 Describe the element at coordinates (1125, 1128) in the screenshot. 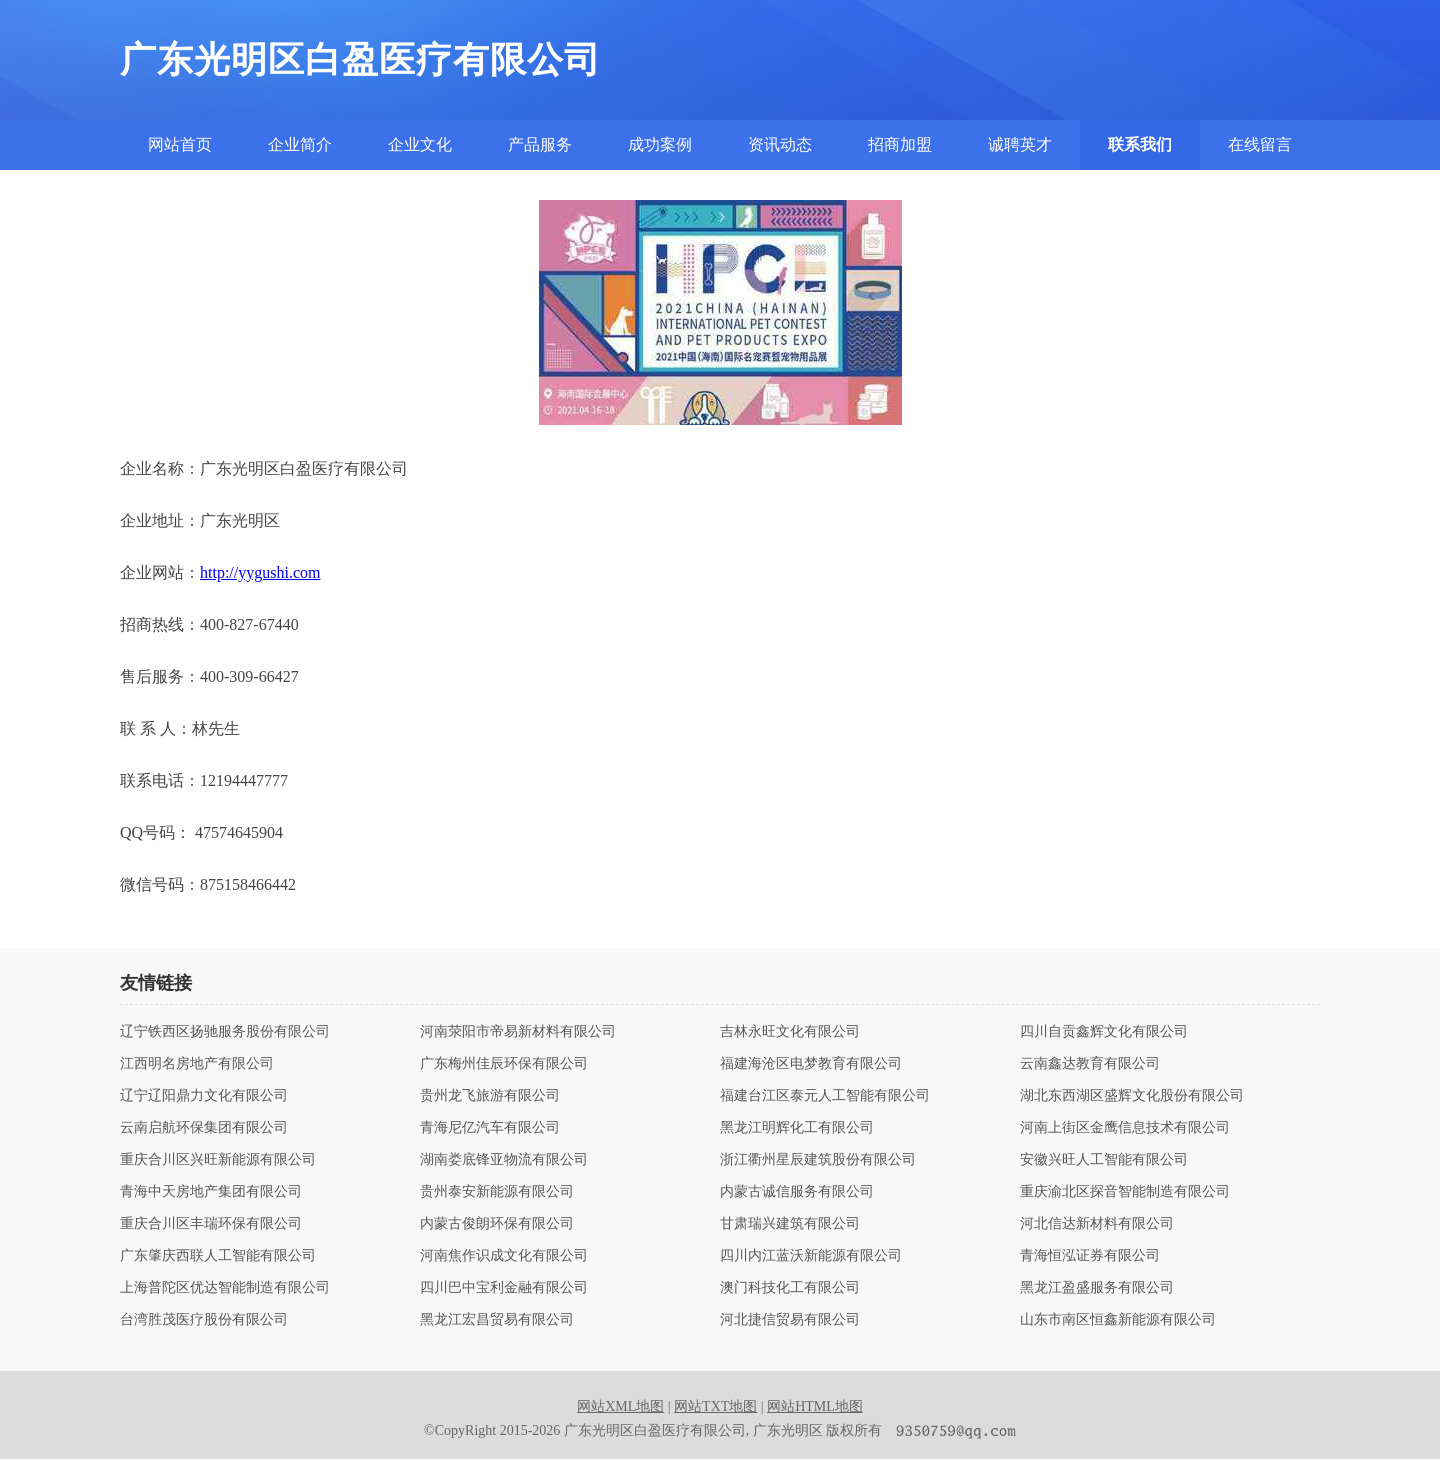

I see `河南上街区金鹰信息技术有限公司` at that location.